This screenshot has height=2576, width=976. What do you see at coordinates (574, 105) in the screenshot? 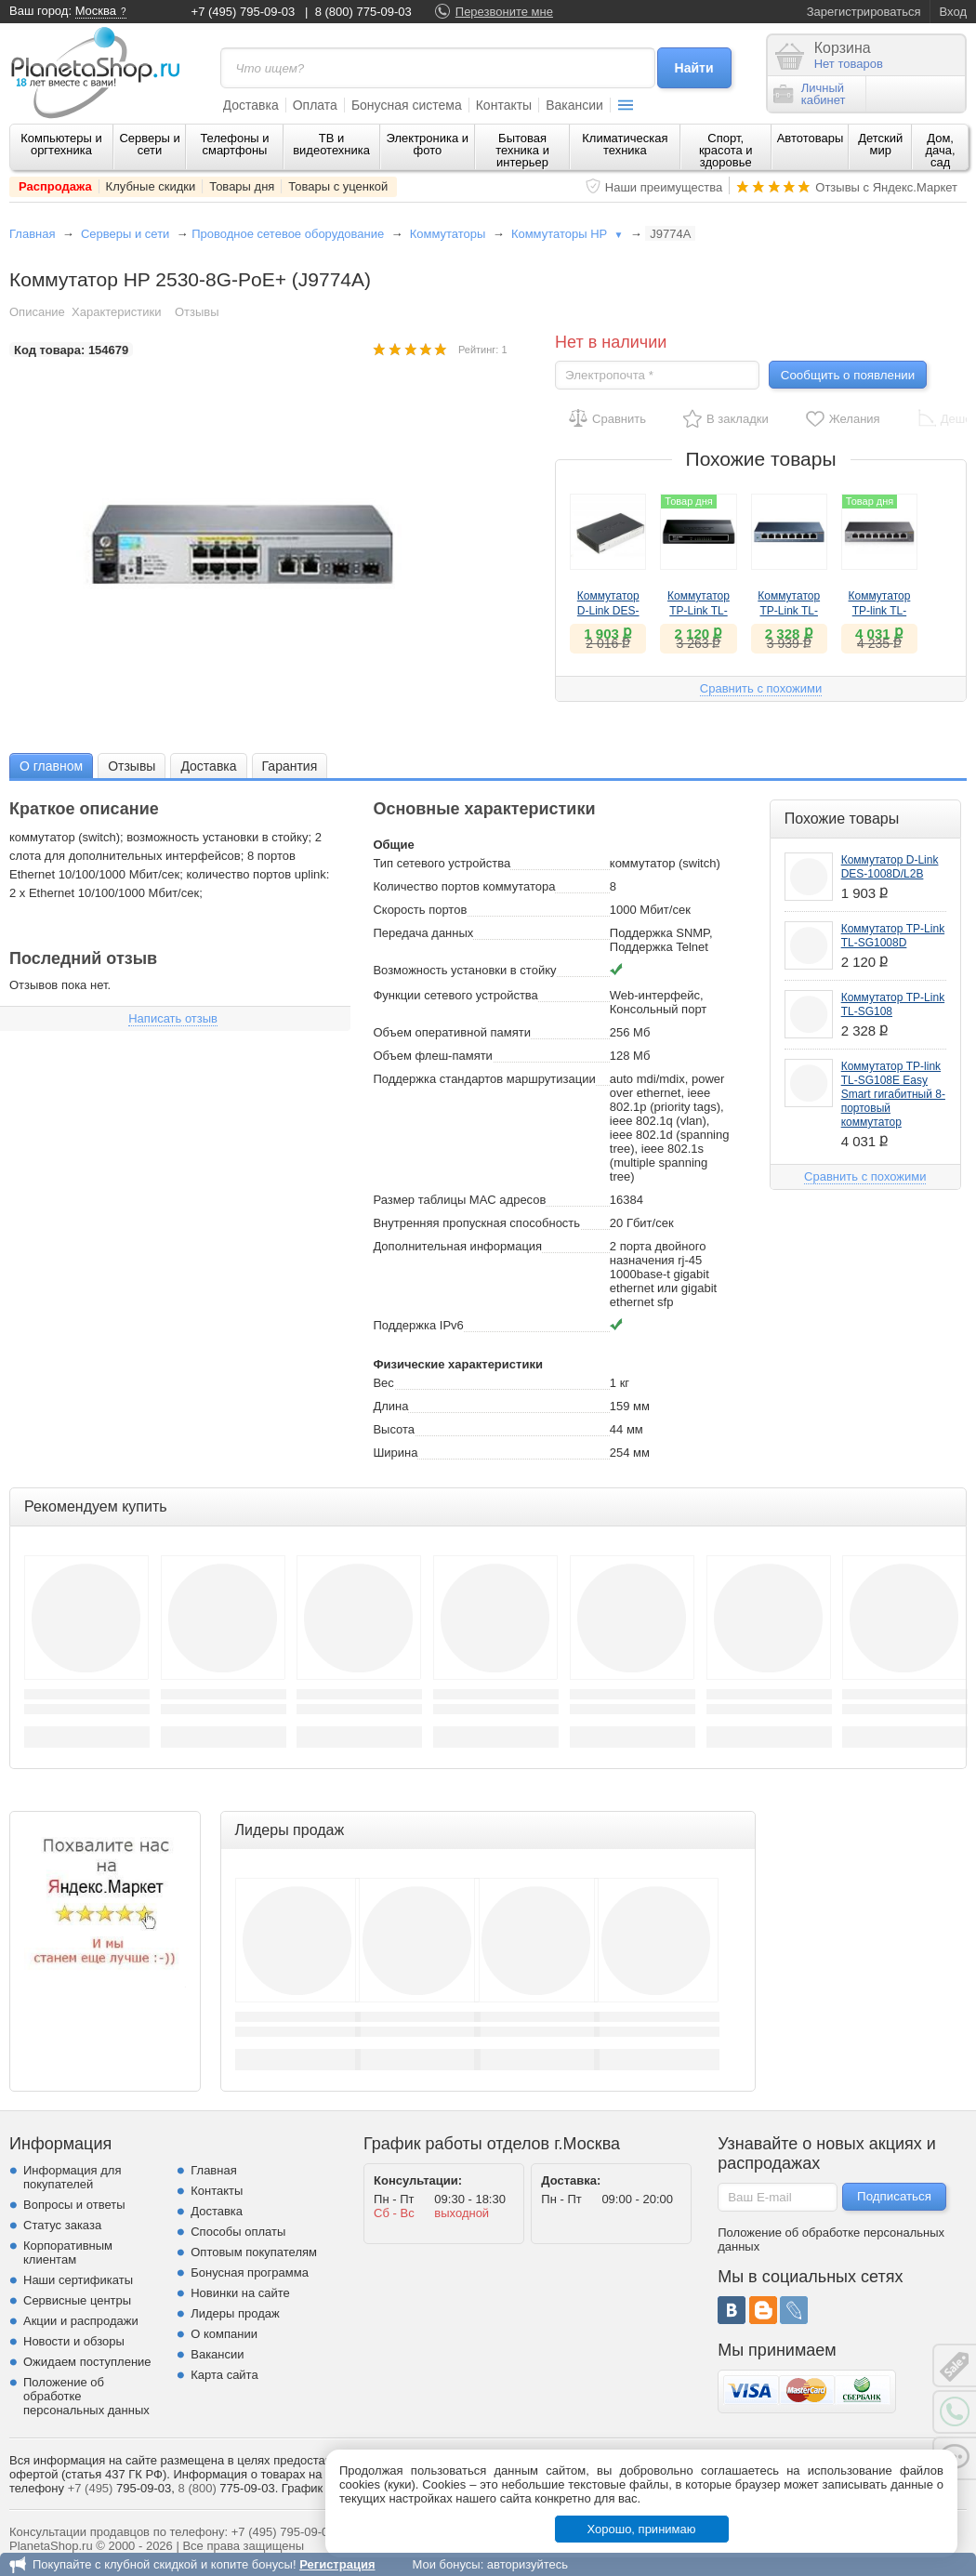
I see `Вакансии` at bounding box center [574, 105].